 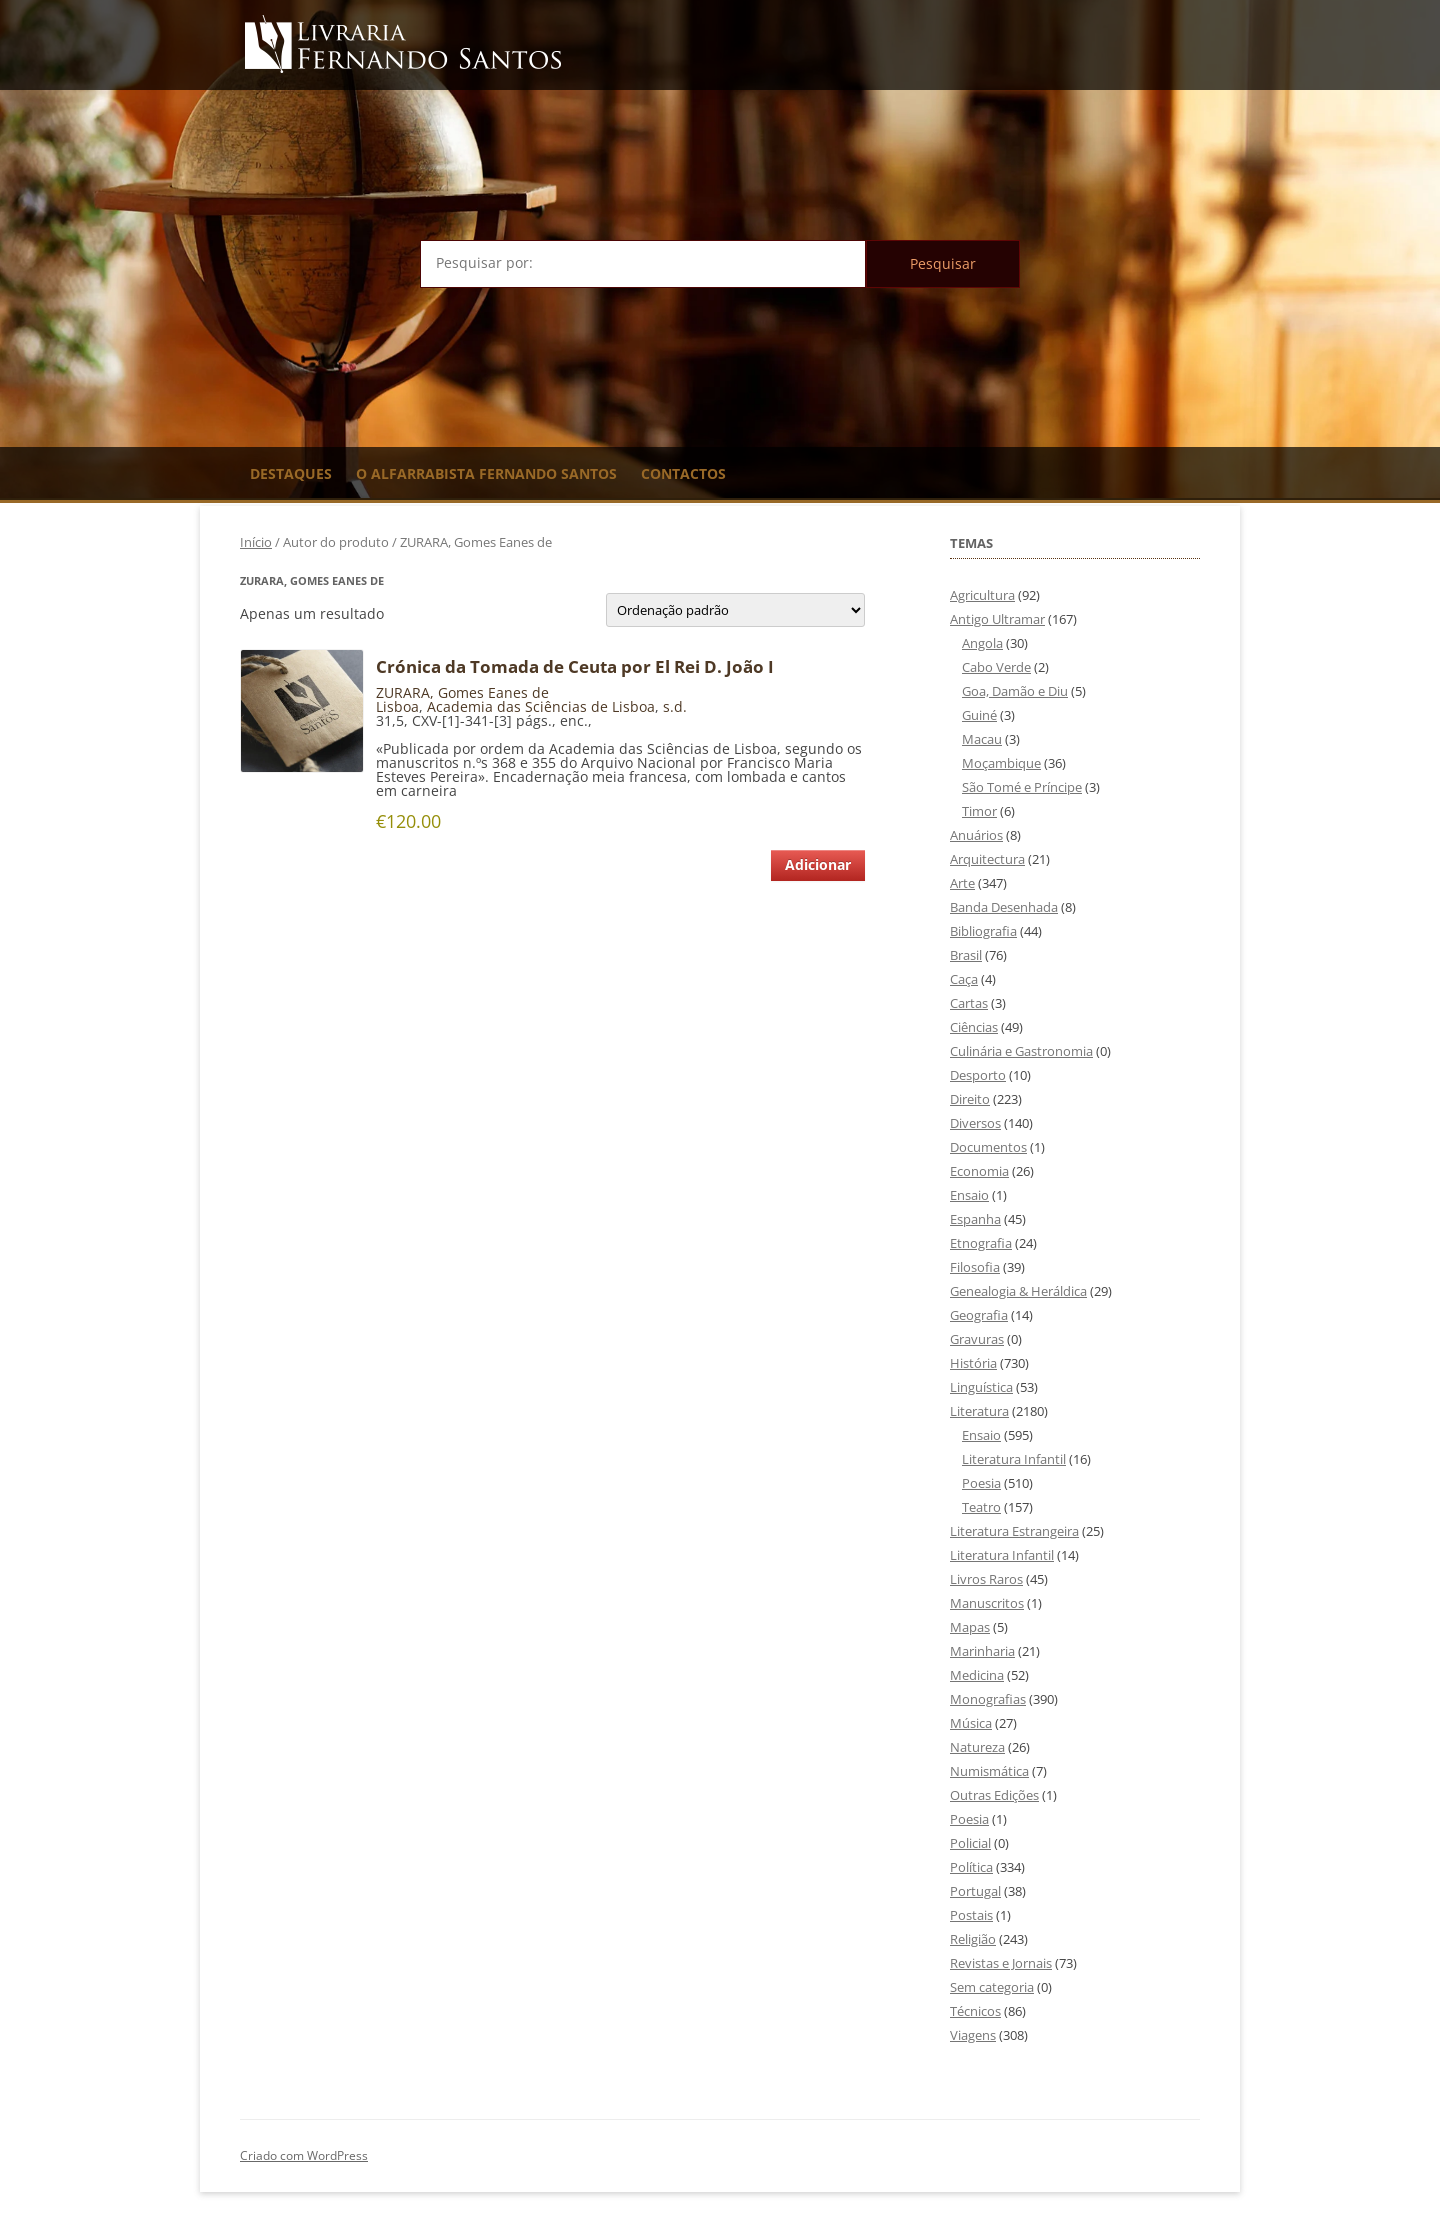 I want to click on Linguística, so click(x=981, y=1387).